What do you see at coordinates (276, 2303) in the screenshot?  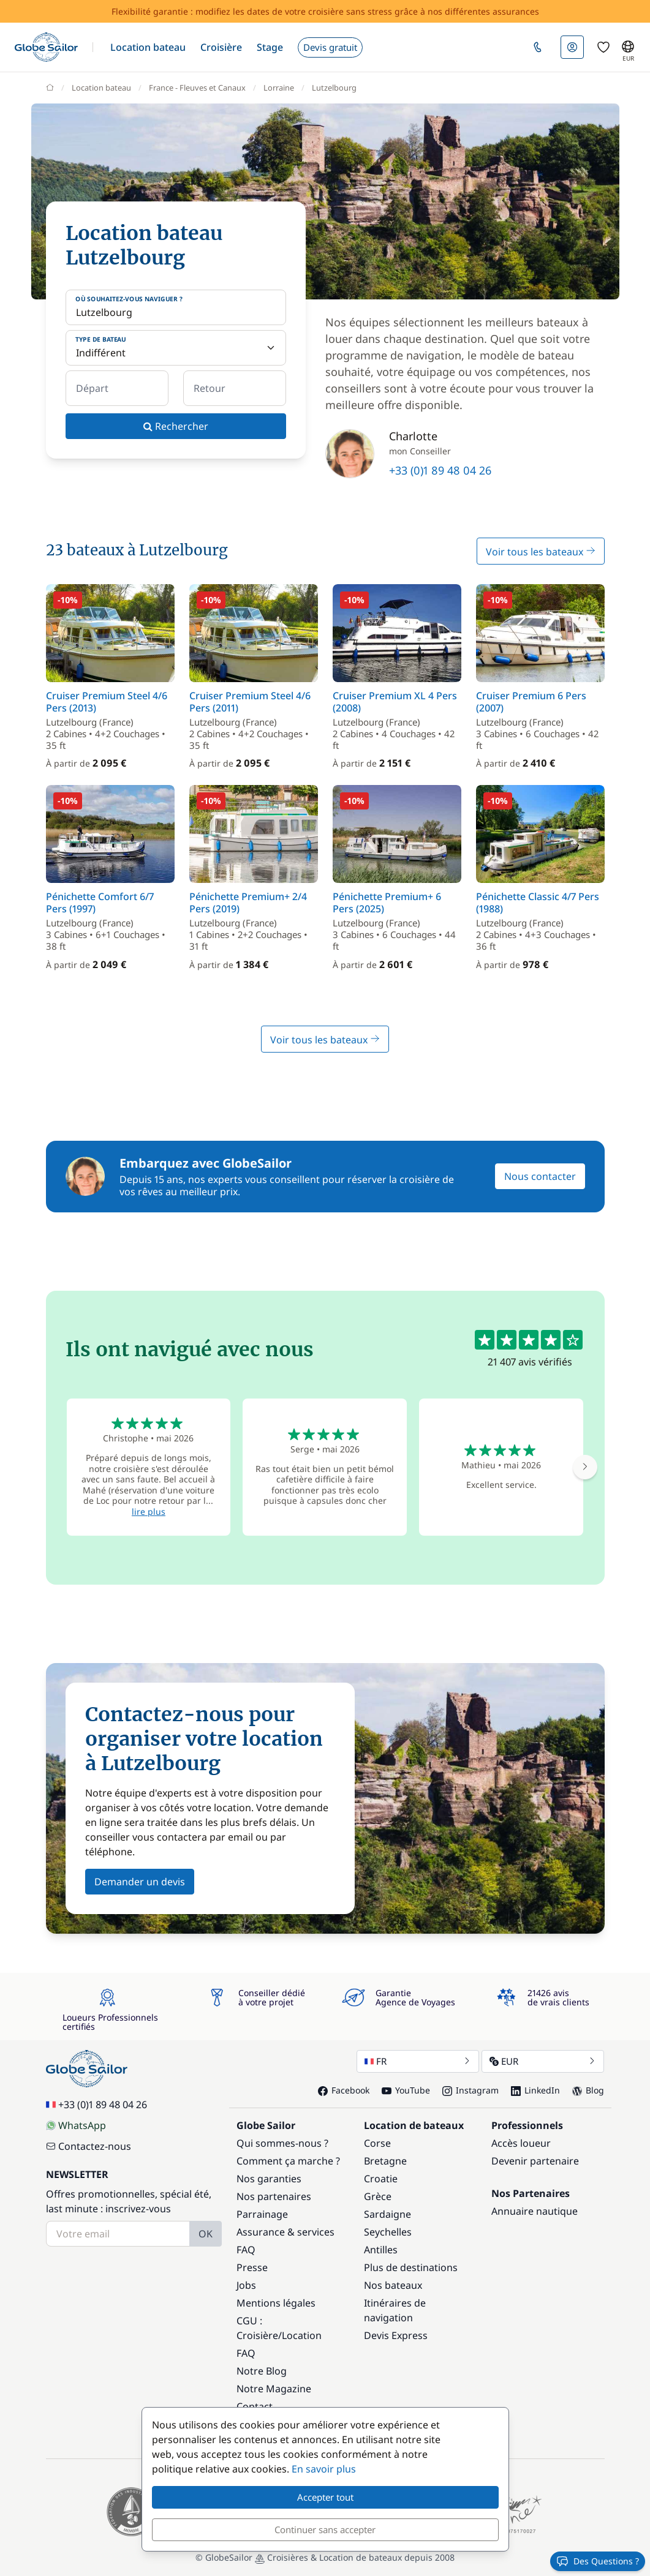 I see `Mentions légales` at bounding box center [276, 2303].